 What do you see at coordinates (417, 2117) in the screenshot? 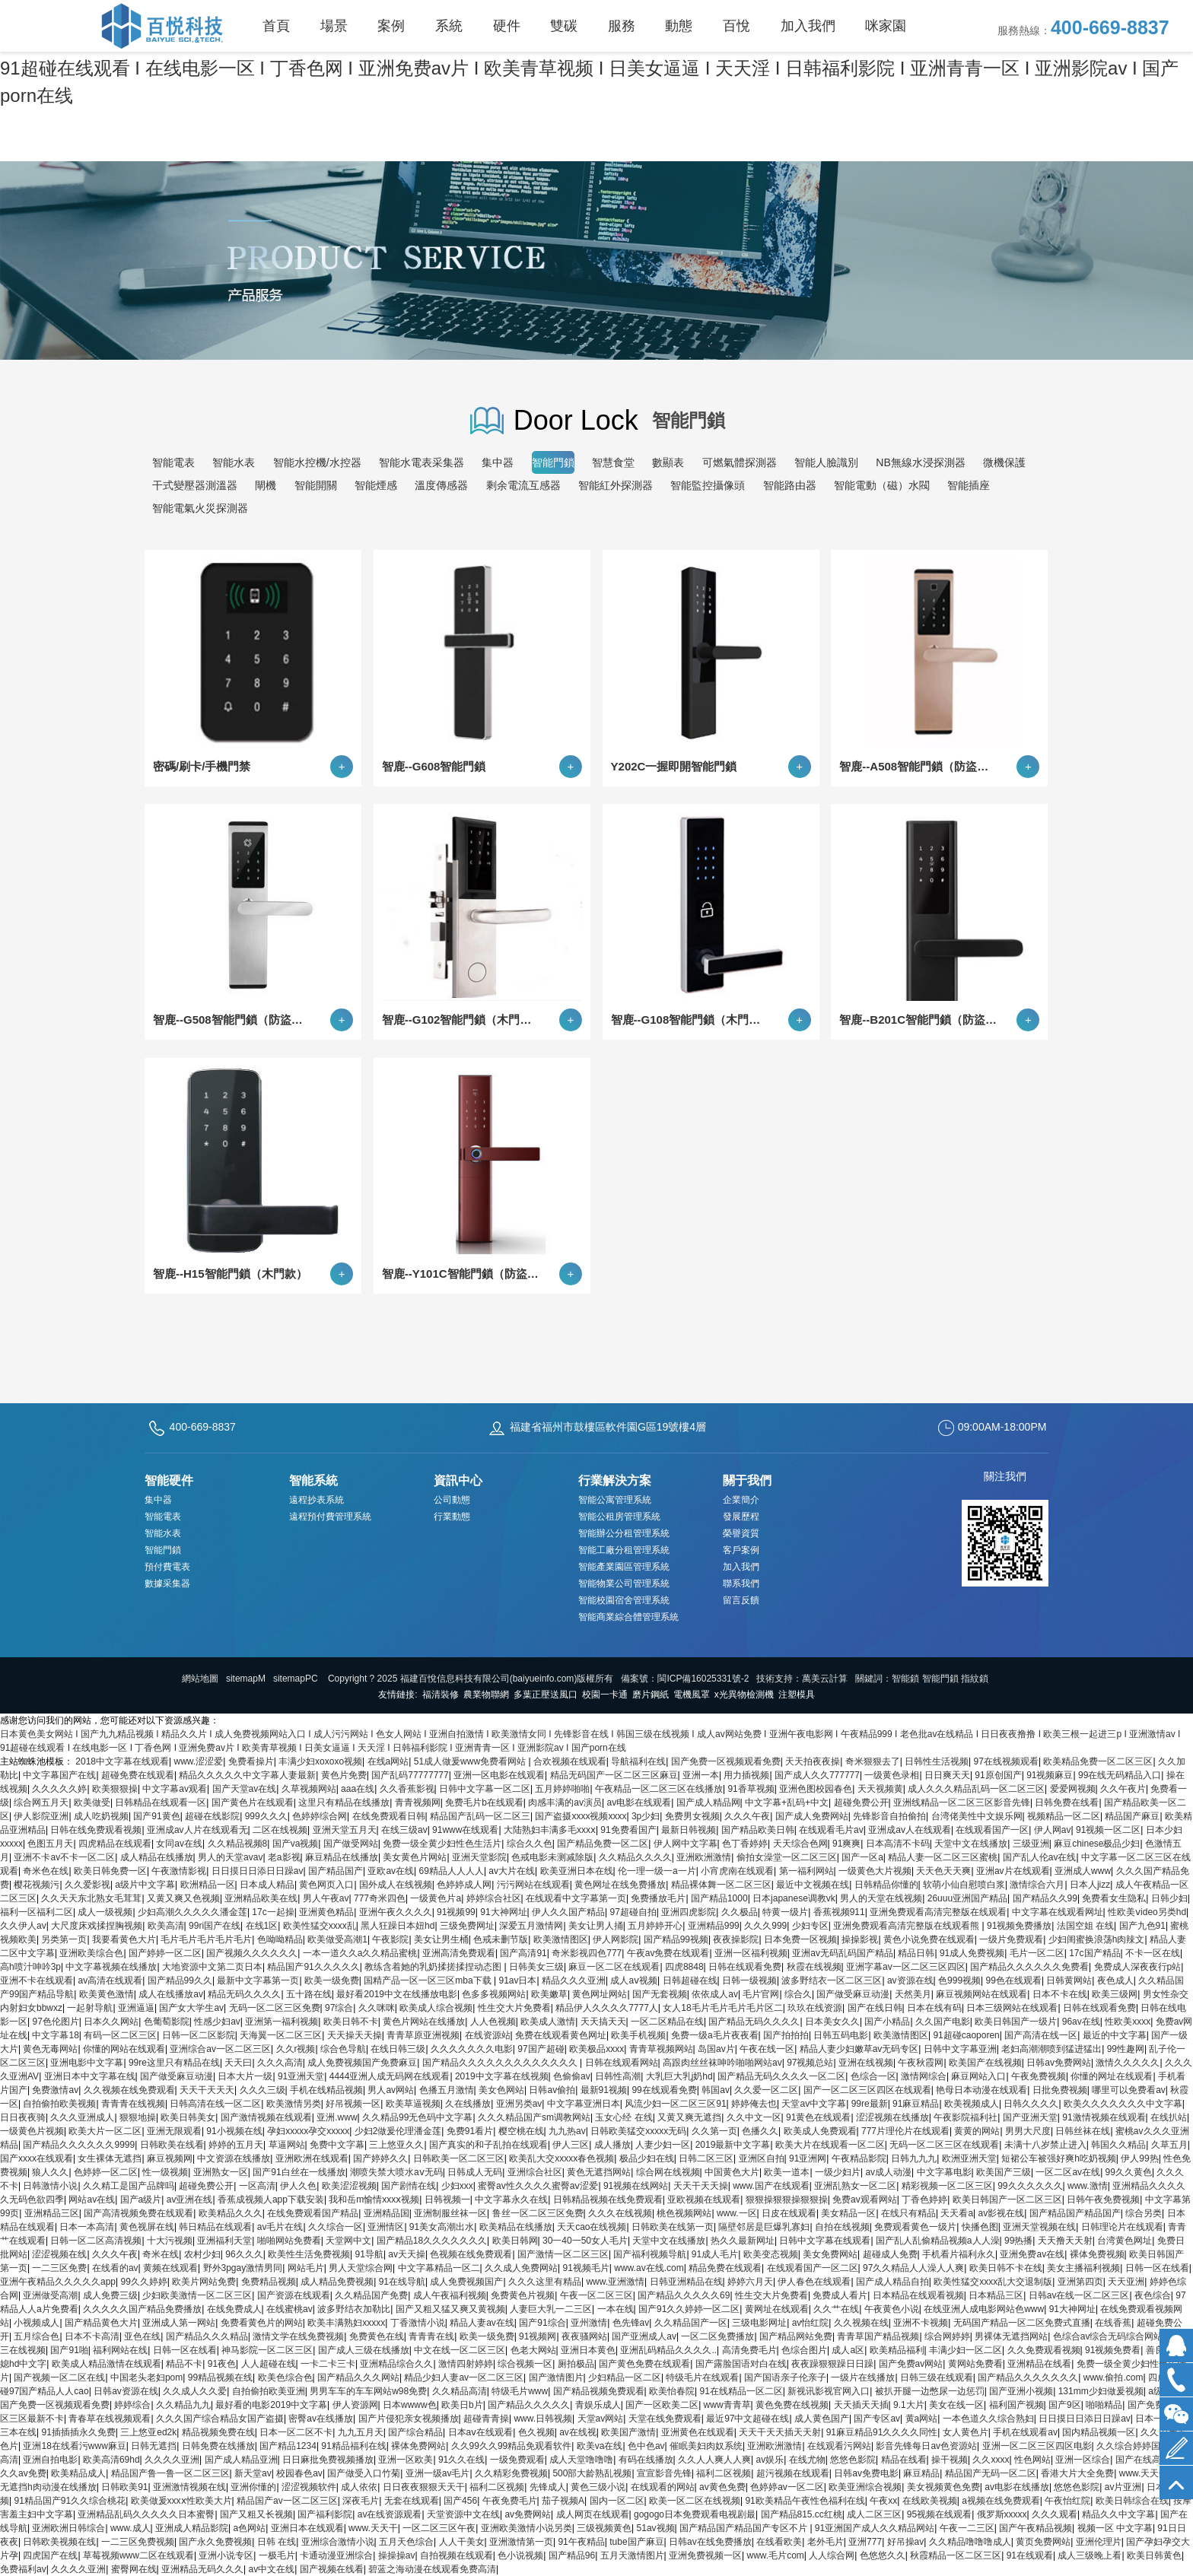
I see `久久精品99无色码中文字幕` at bounding box center [417, 2117].